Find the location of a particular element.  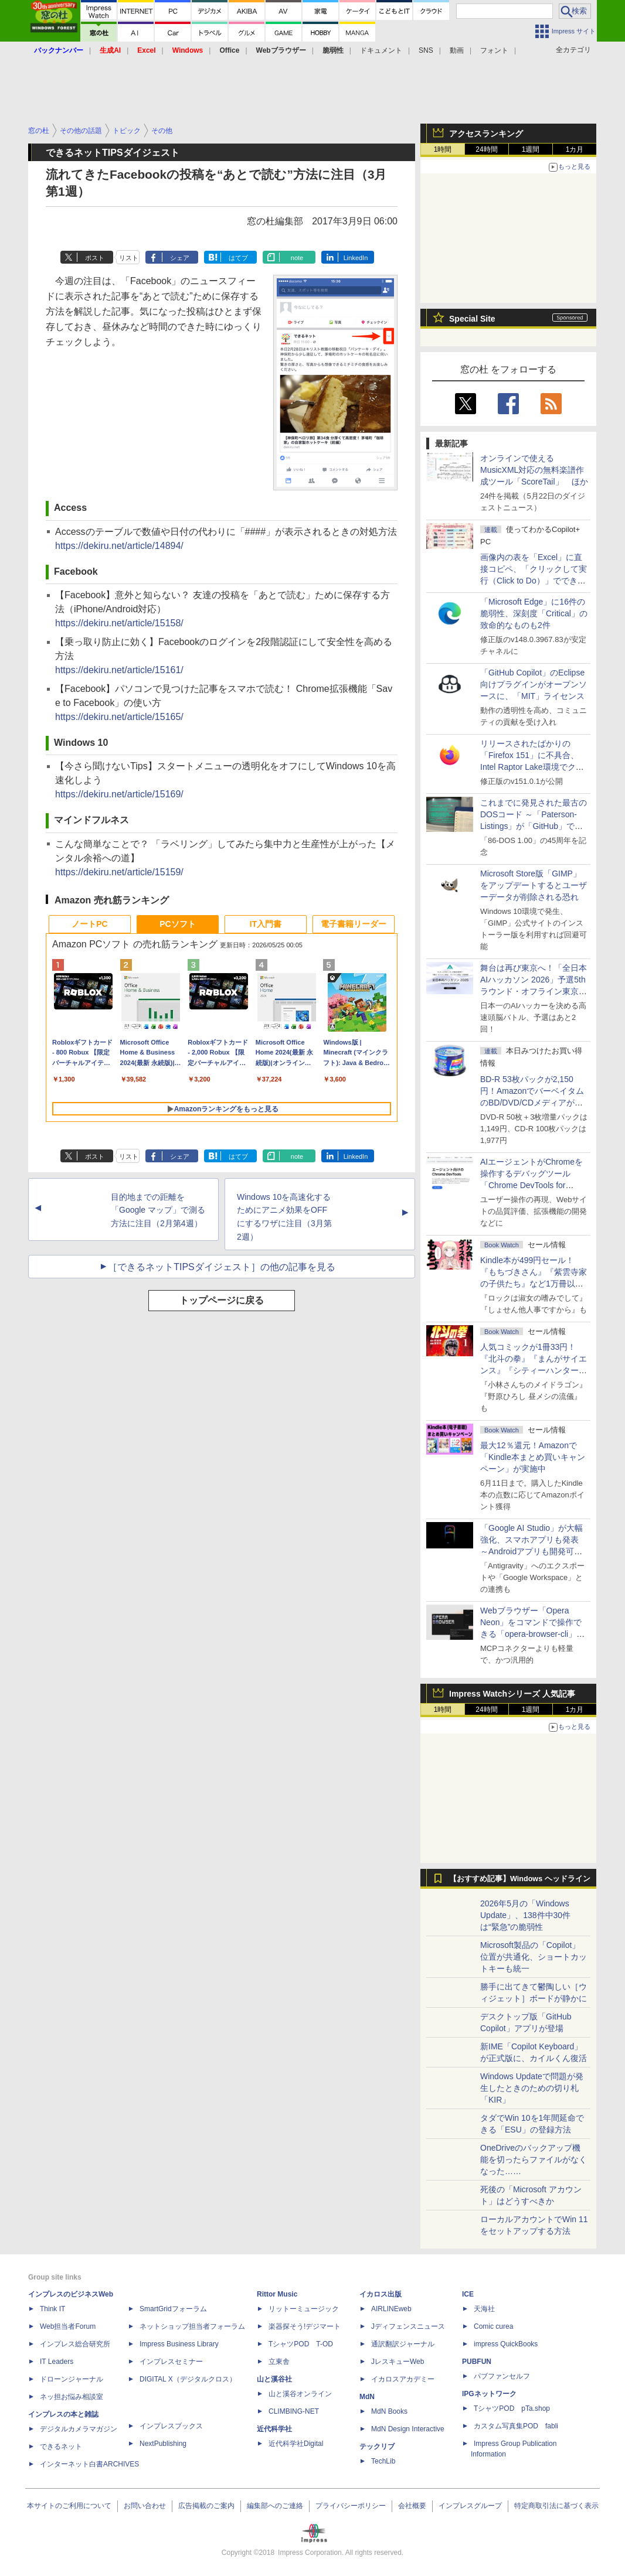

Impress Watchシリーズ 人気記事 is located at coordinates (512, 1693).